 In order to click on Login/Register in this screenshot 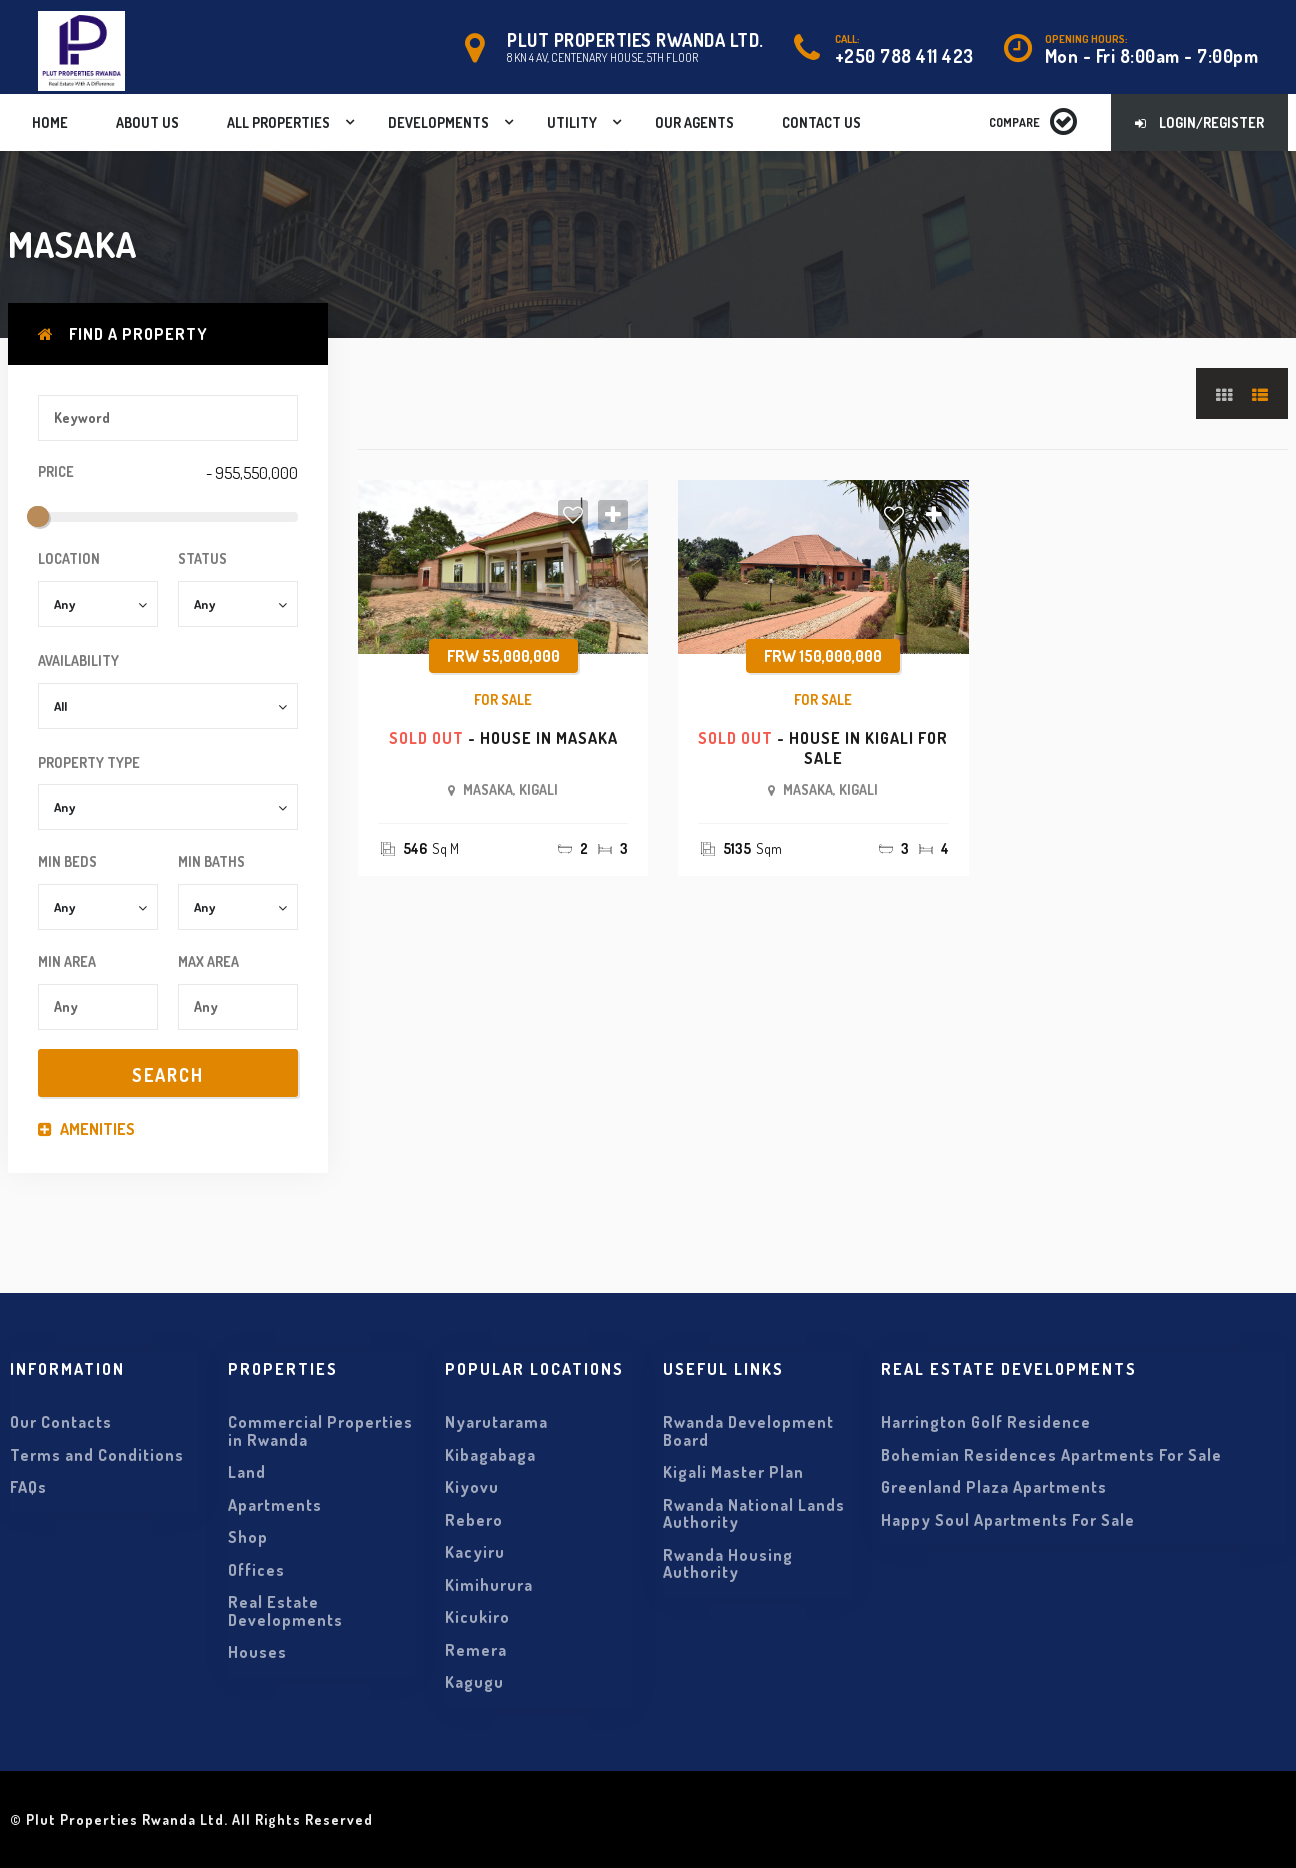, I will do `click(1199, 122)`.